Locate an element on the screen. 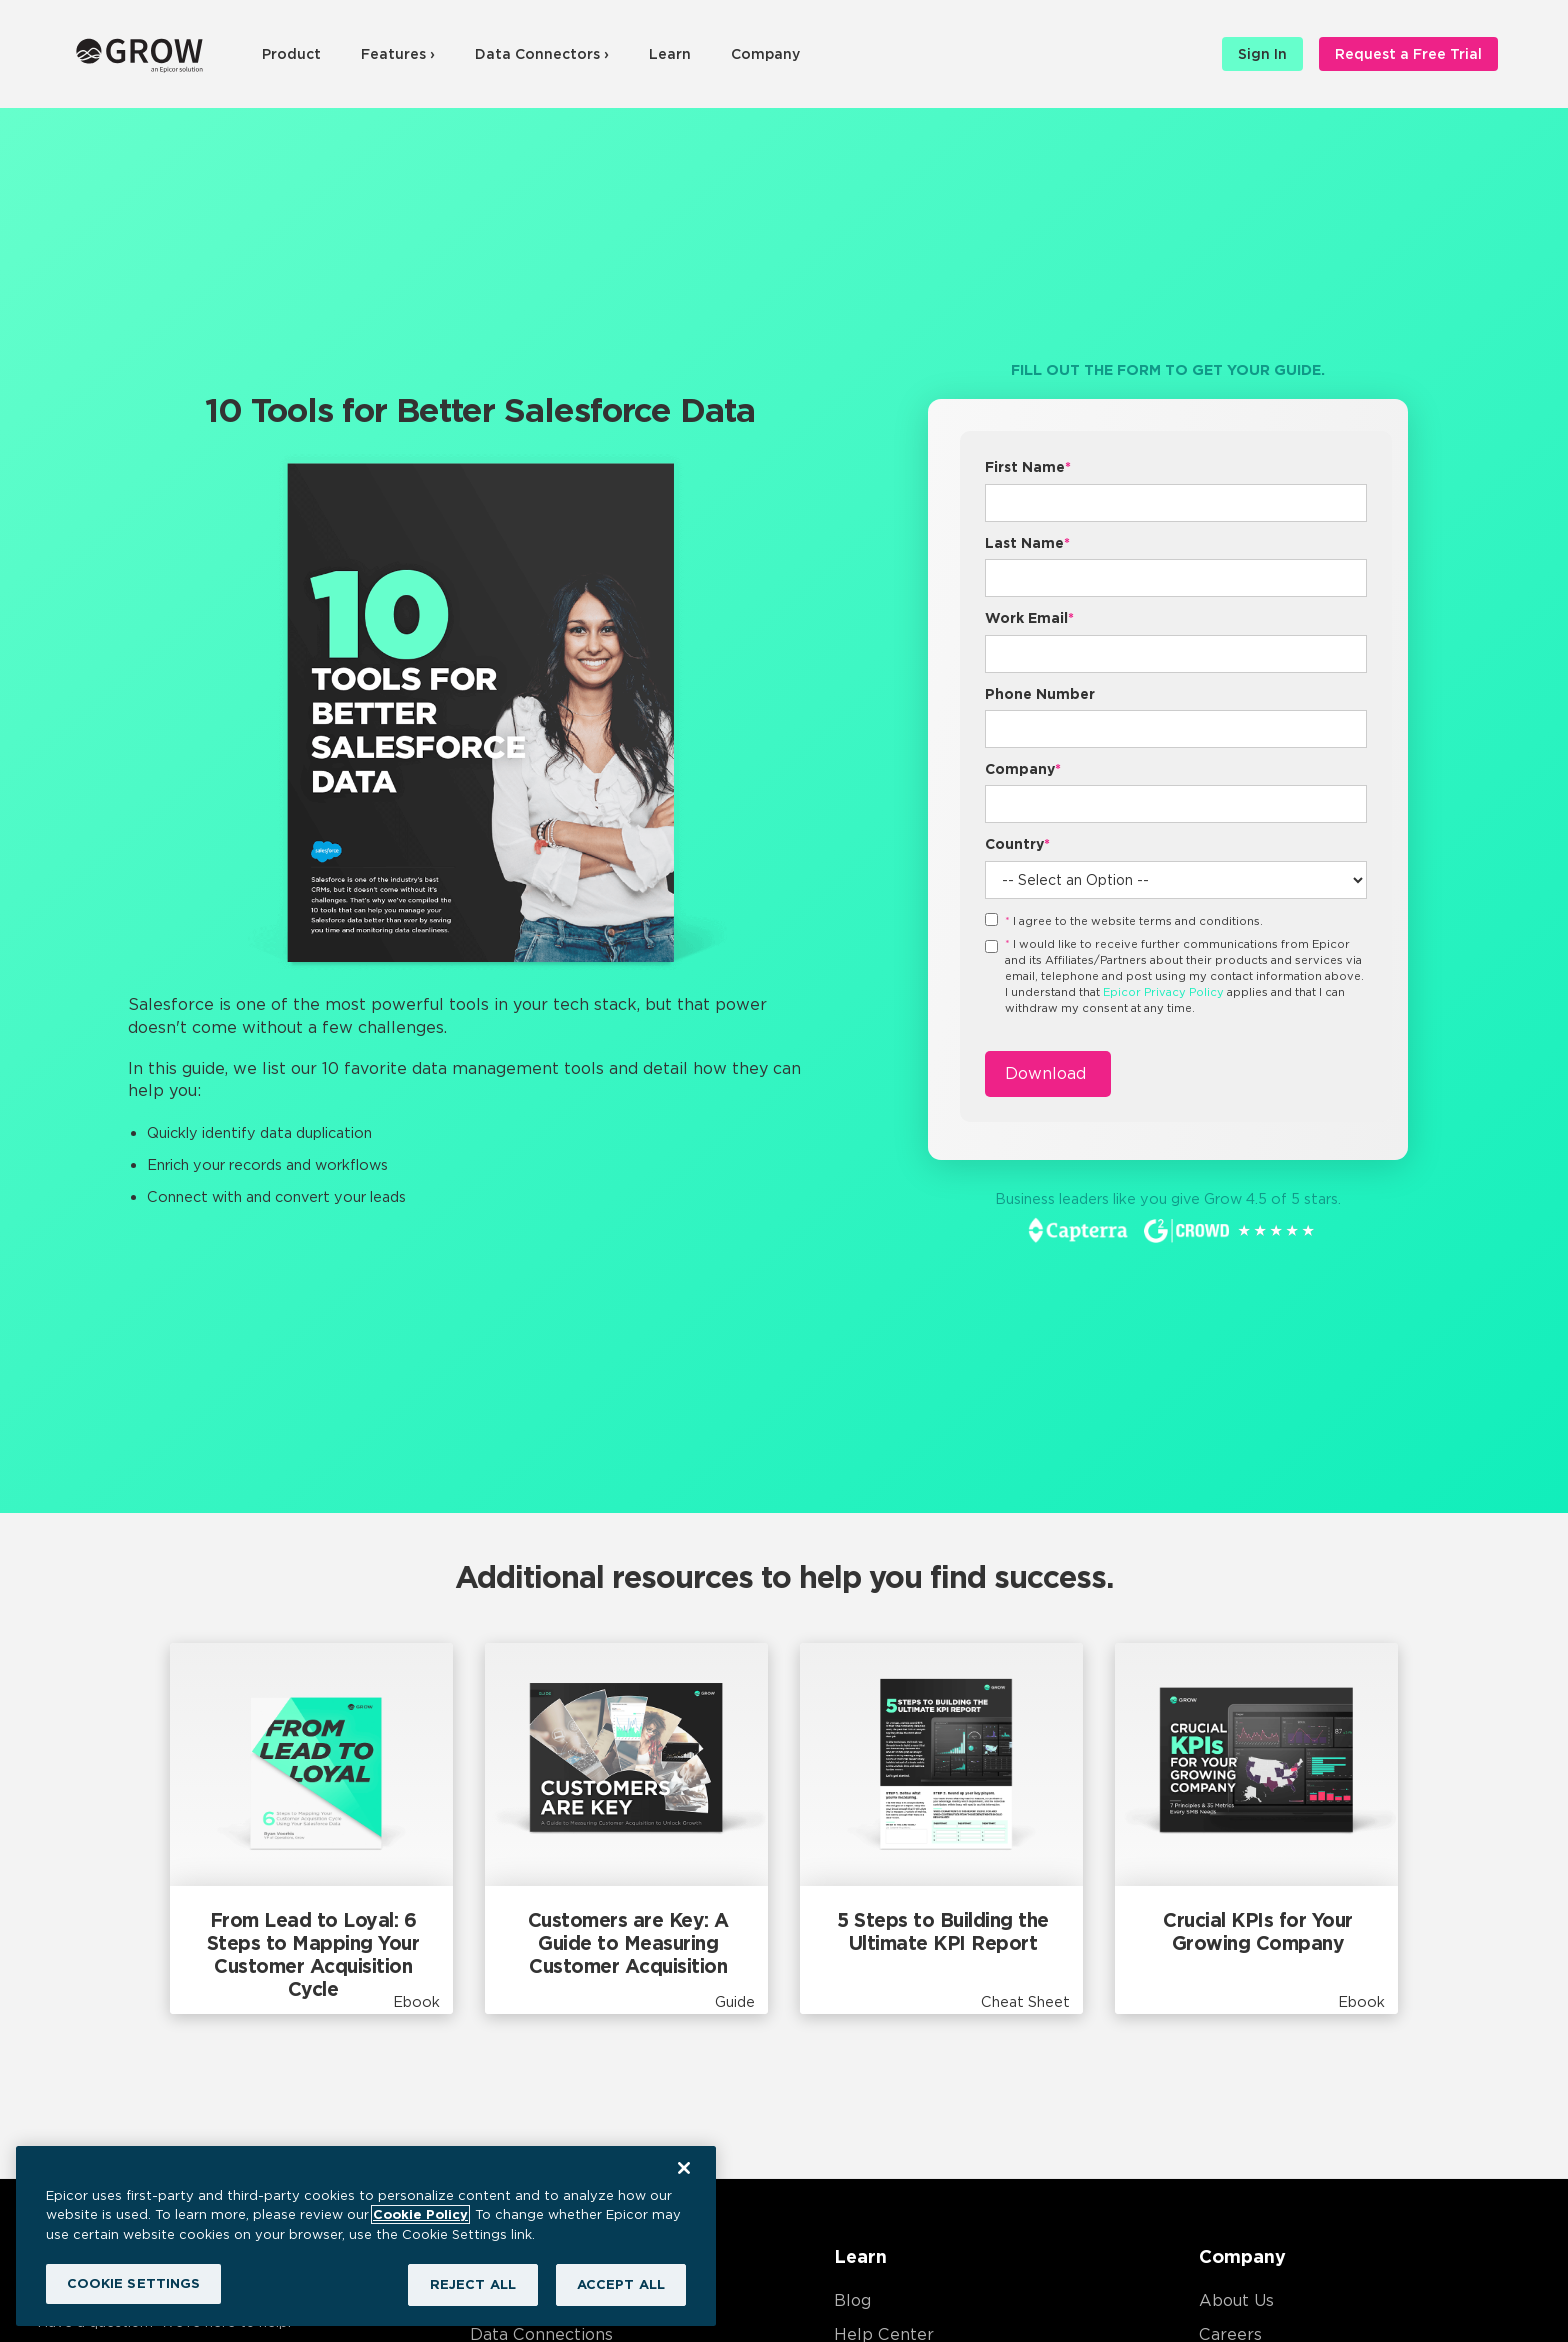 The image size is (1568, 2342). Sign In is located at coordinates (1262, 54).